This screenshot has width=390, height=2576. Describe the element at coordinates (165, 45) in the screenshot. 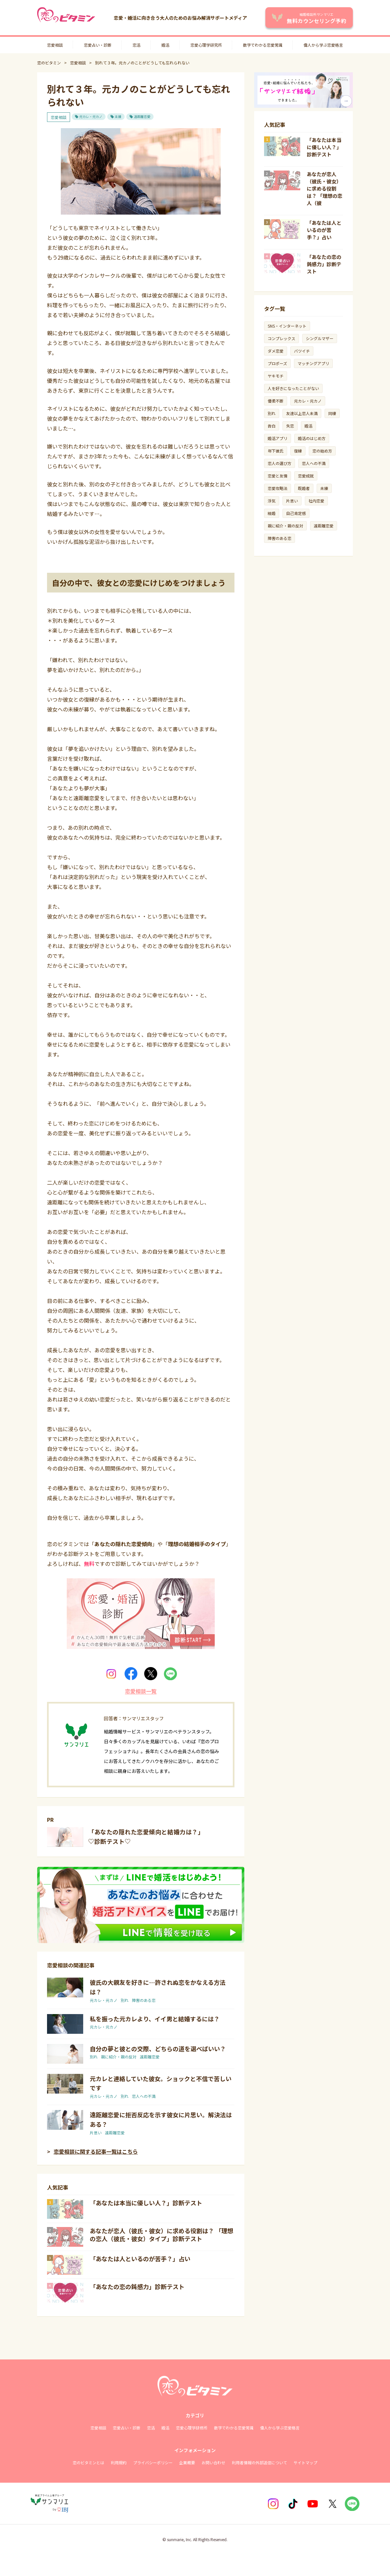

I see `婚活` at that location.